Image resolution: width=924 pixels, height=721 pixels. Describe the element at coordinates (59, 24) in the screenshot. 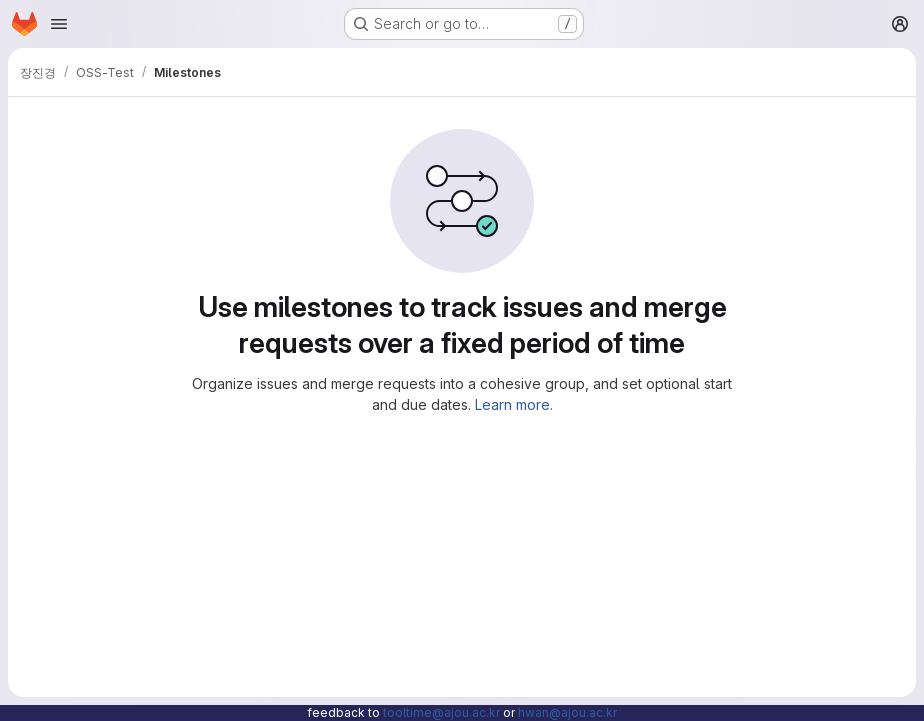

I see `[Open navigation menu]` at that location.